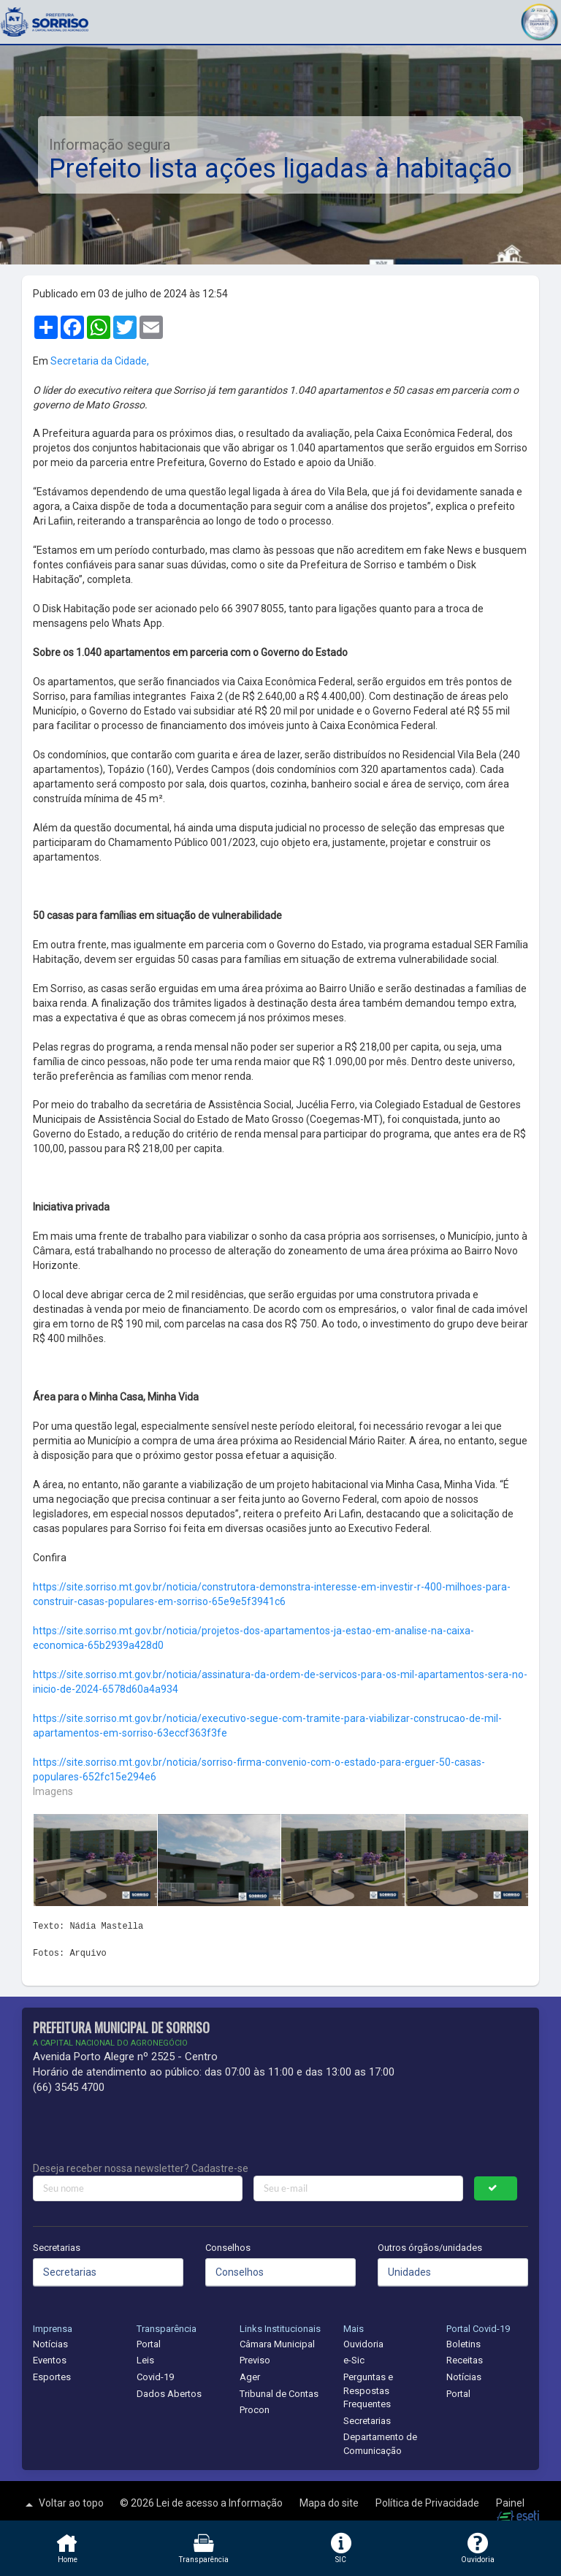 Image resolution: width=561 pixels, height=2576 pixels. What do you see at coordinates (255, 2409) in the screenshot?
I see `Procon` at bounding box center [255, 2409].